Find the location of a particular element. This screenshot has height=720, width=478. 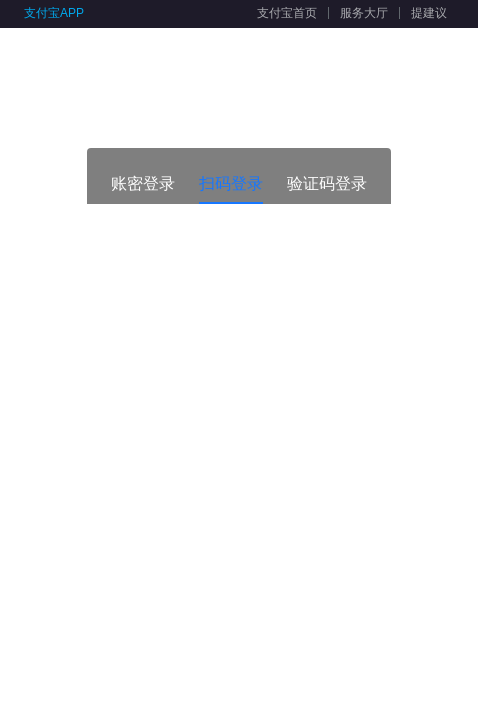

提建议 is located at coordinates (429, 13).